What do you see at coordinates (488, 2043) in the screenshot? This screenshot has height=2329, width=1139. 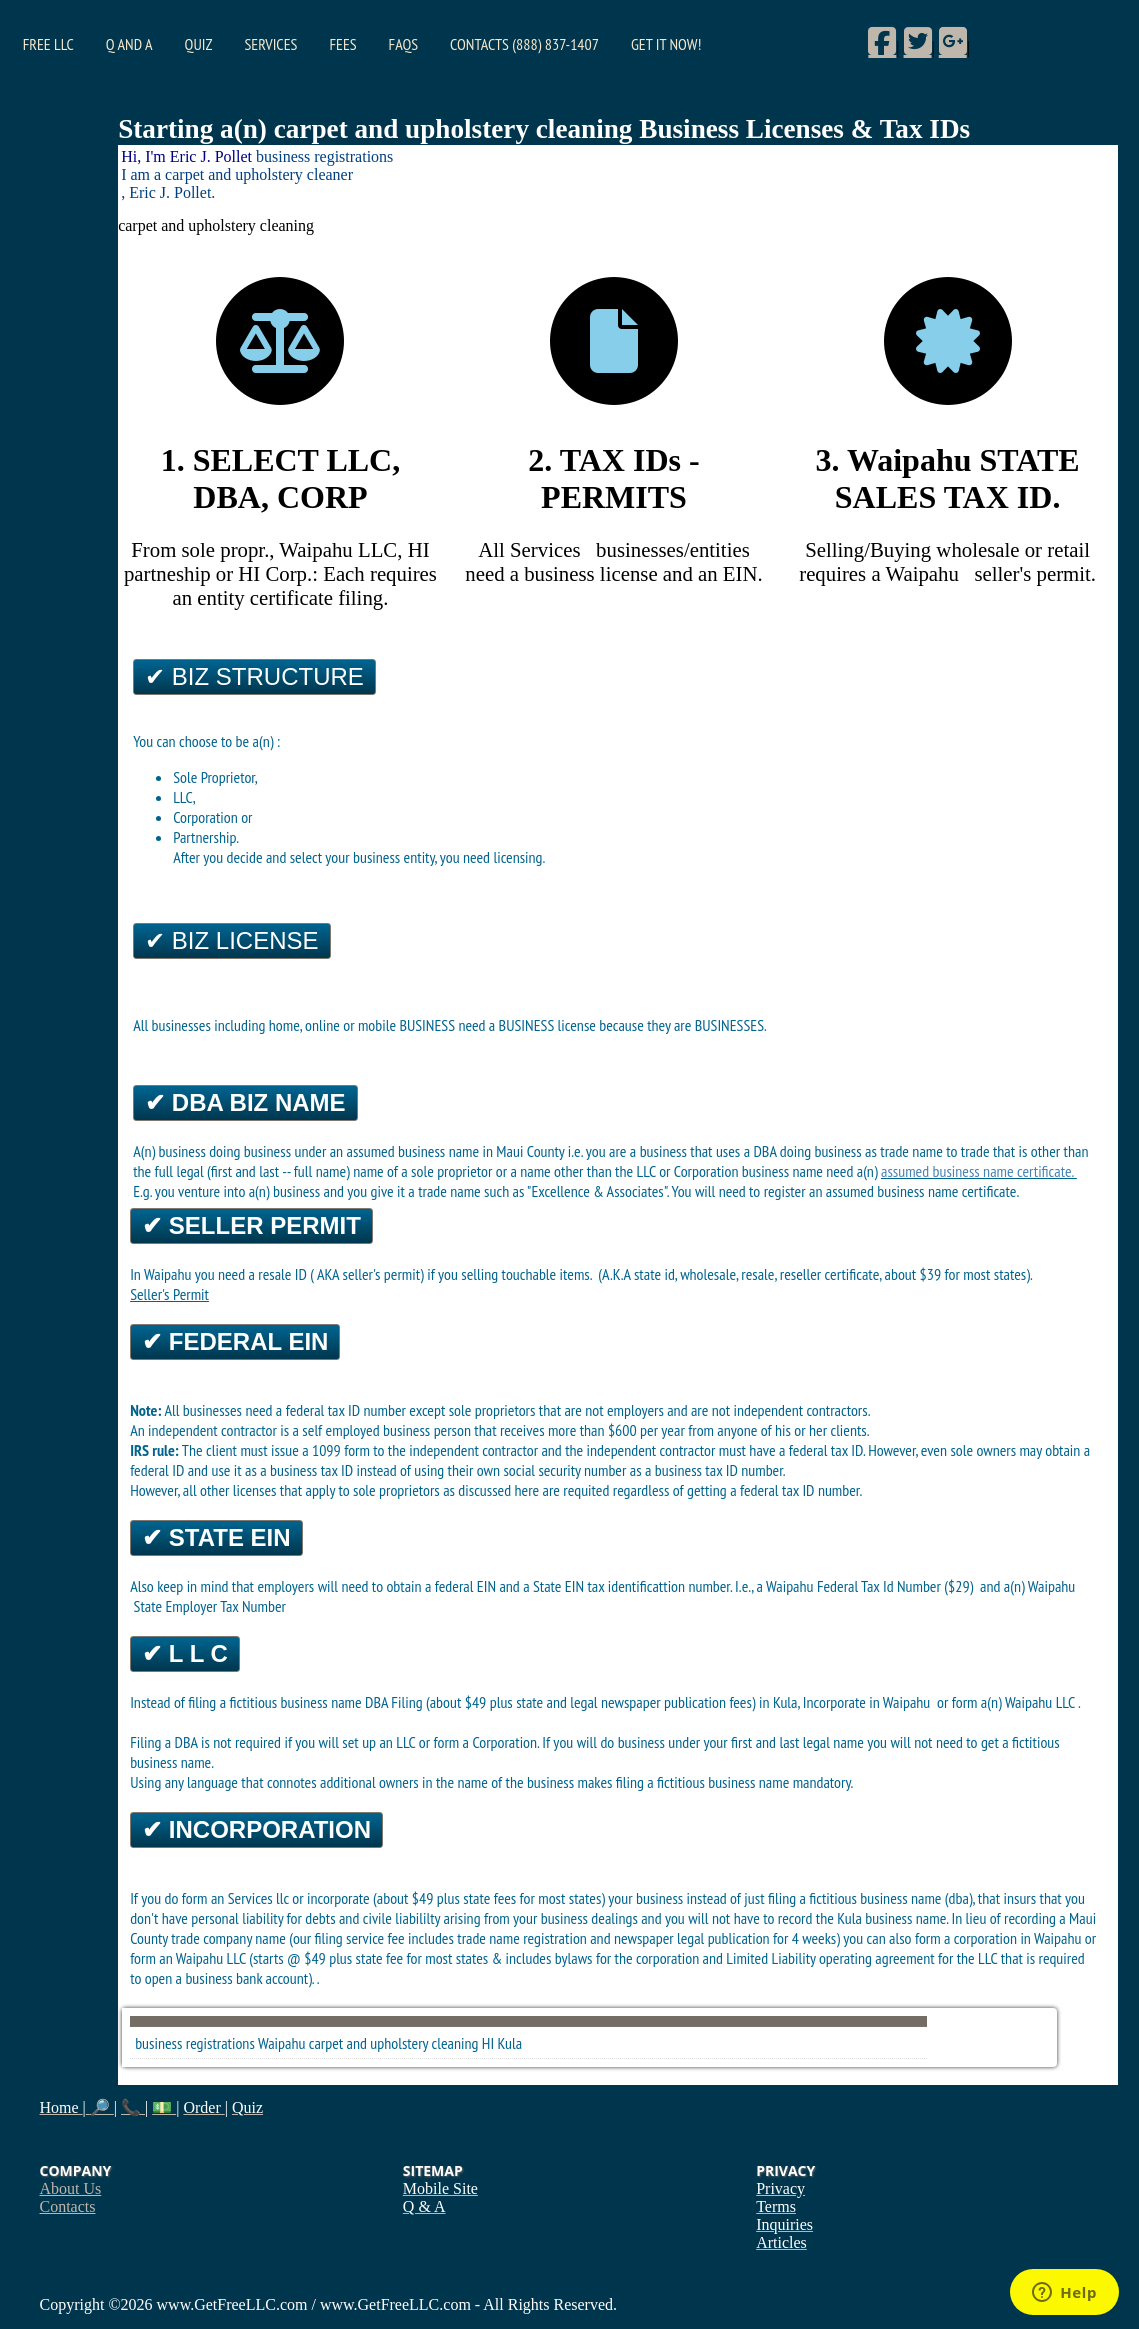 I see `HI` at bounding box center [488, 2043].